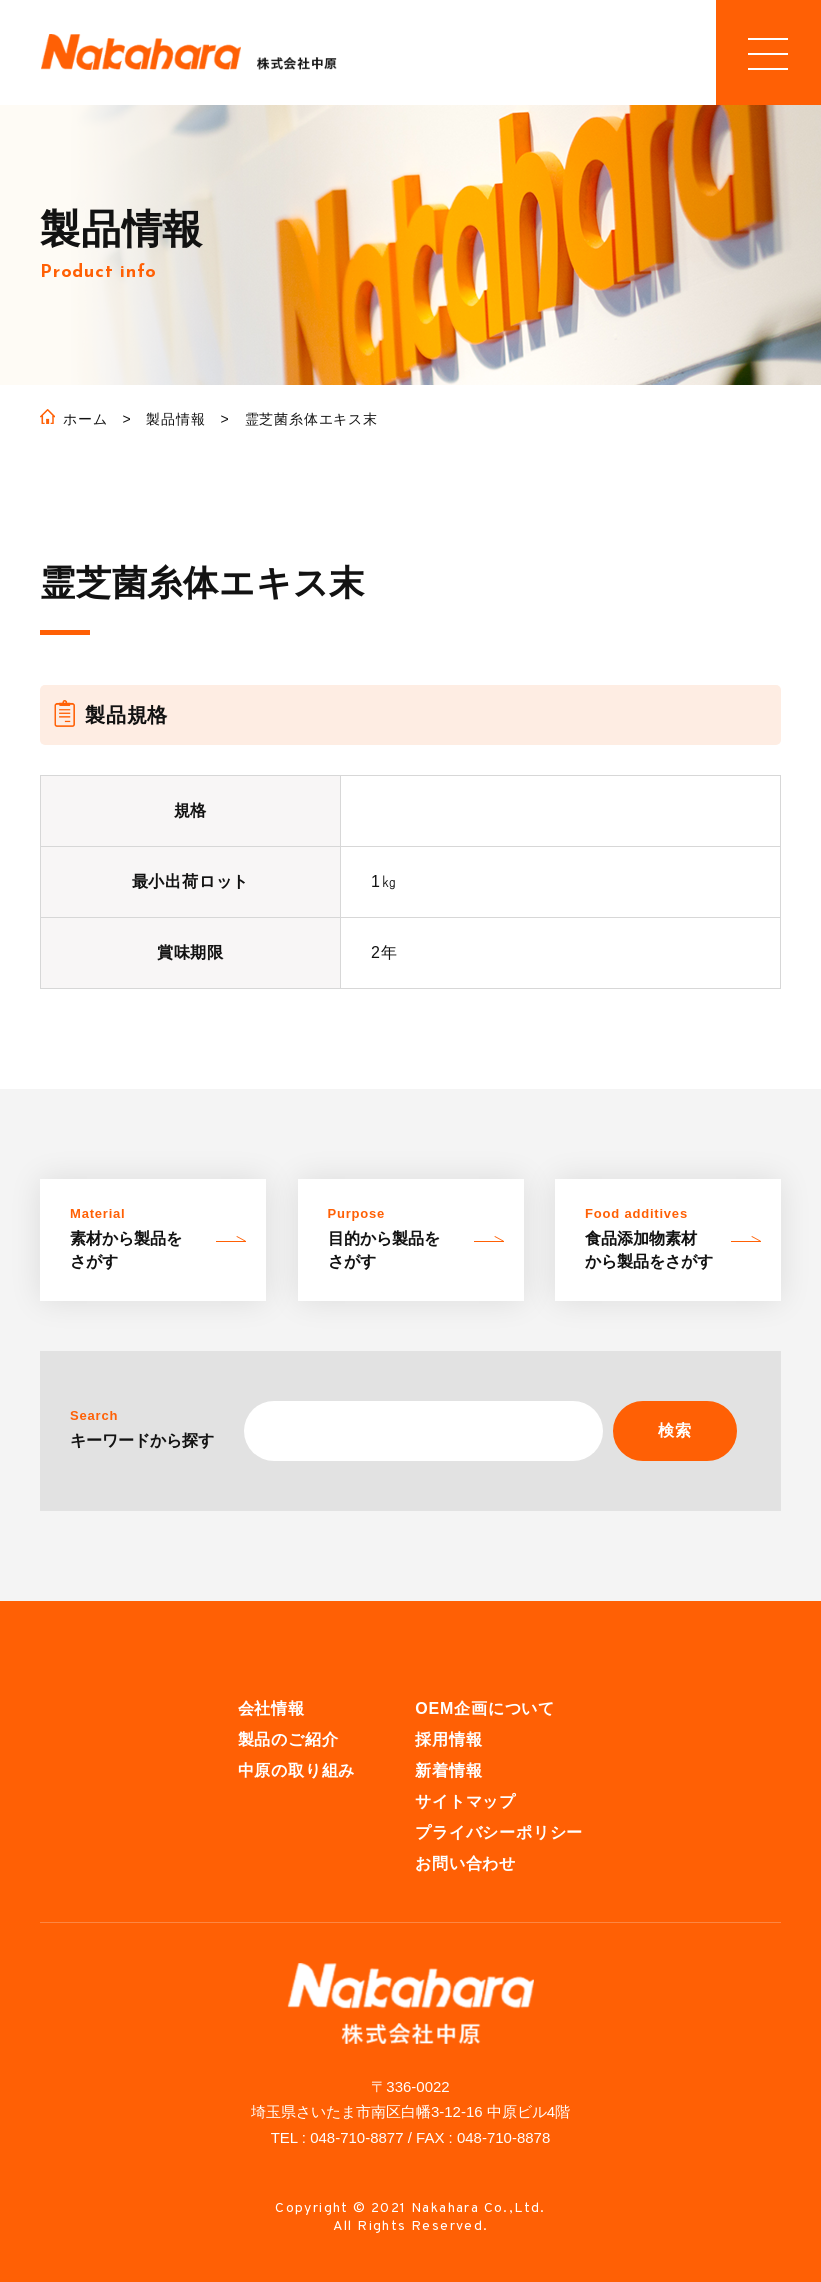 Image resolution: width=821 pixels, height=2282 pixels. Describe the element at coordinates (465, 1801) in the screenshot. I see `サイトマップ` at that location.